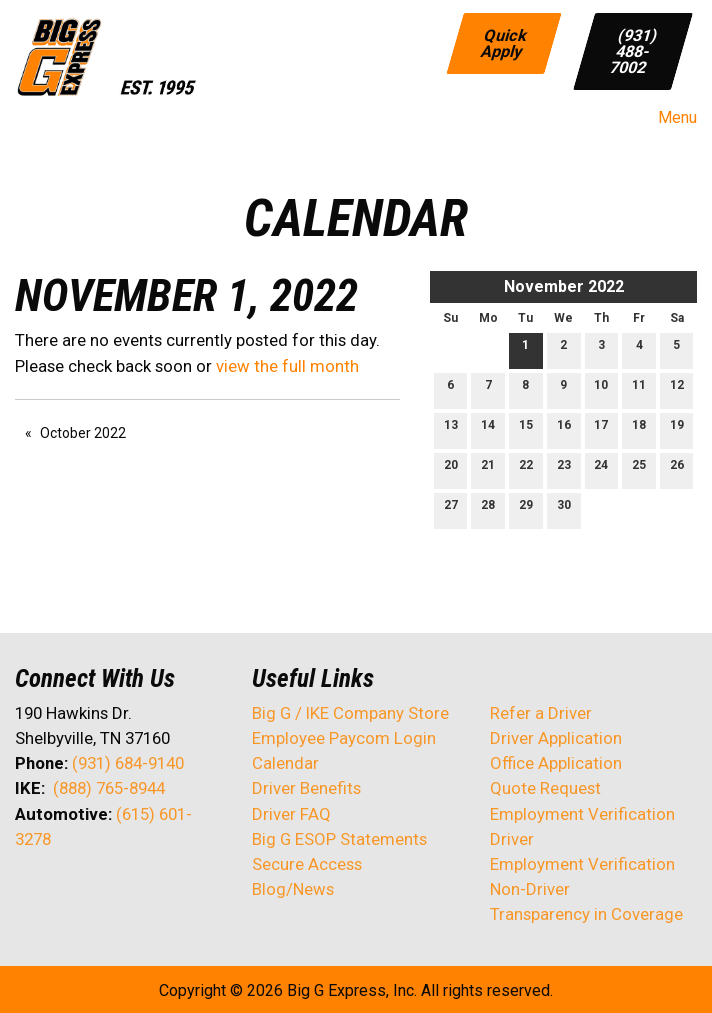  What do you see at coordinates (639, 389) in the screenshot?
I see `11` at bounding box center [639, 389].